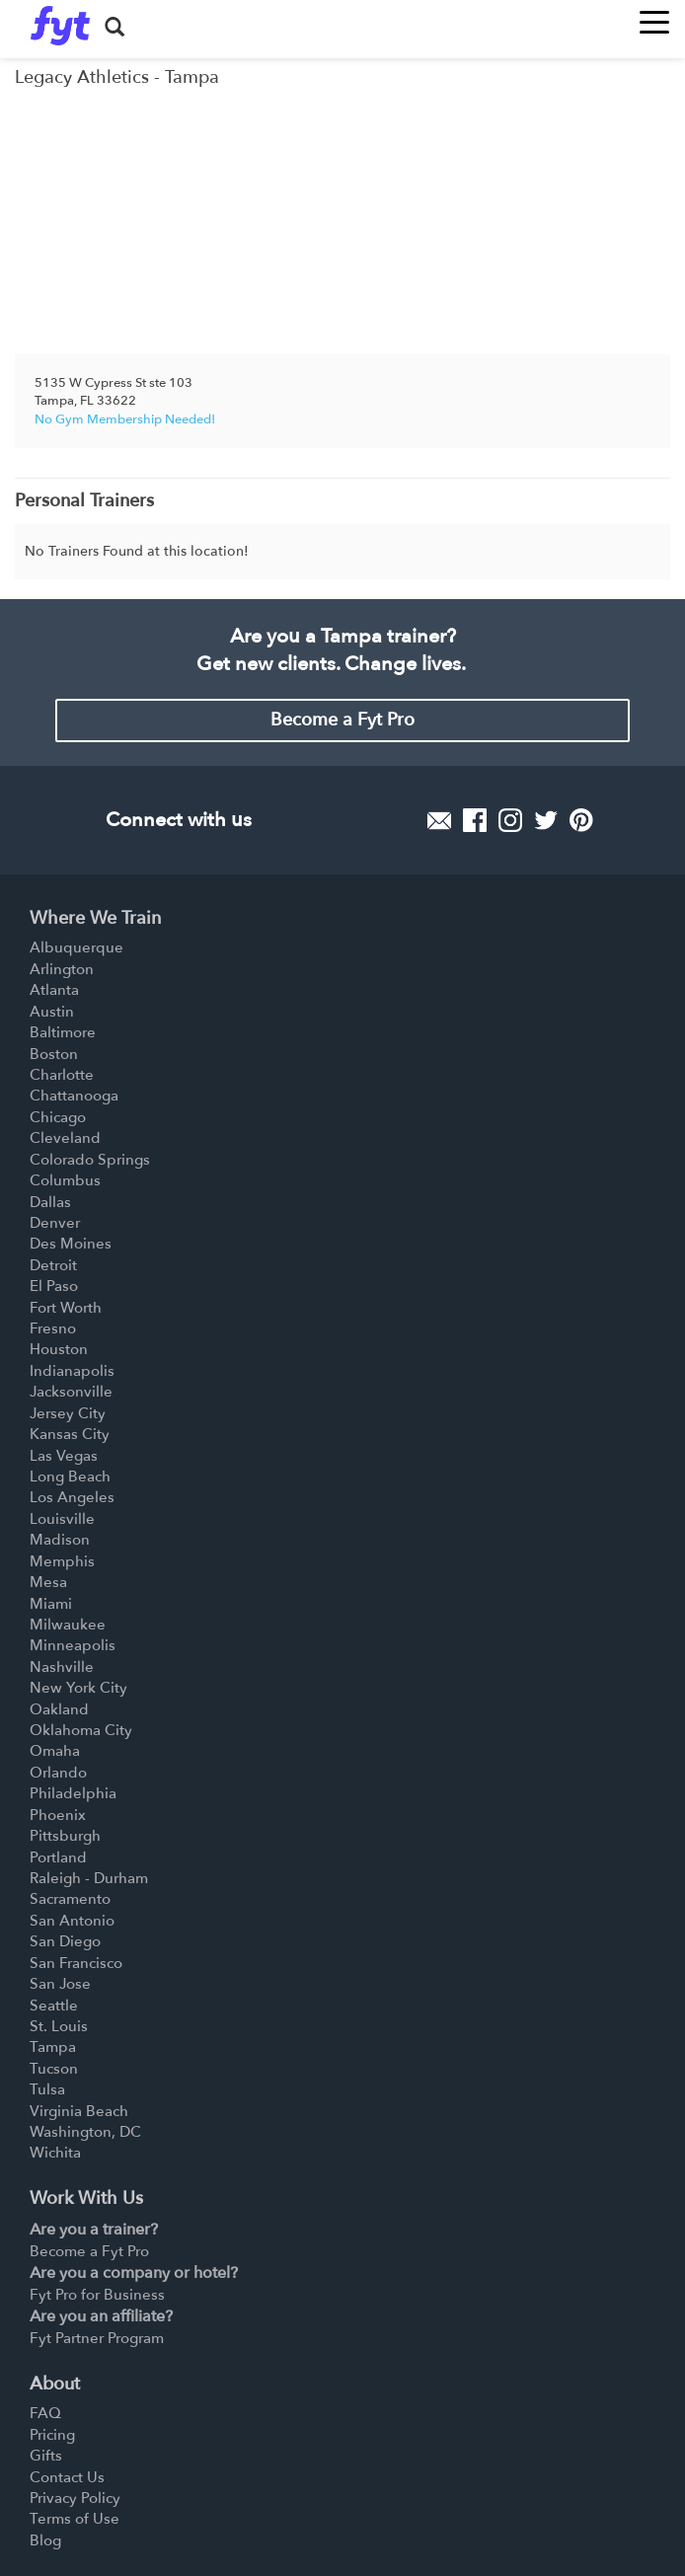  I want to click on Chicago, so click(58, 1117).